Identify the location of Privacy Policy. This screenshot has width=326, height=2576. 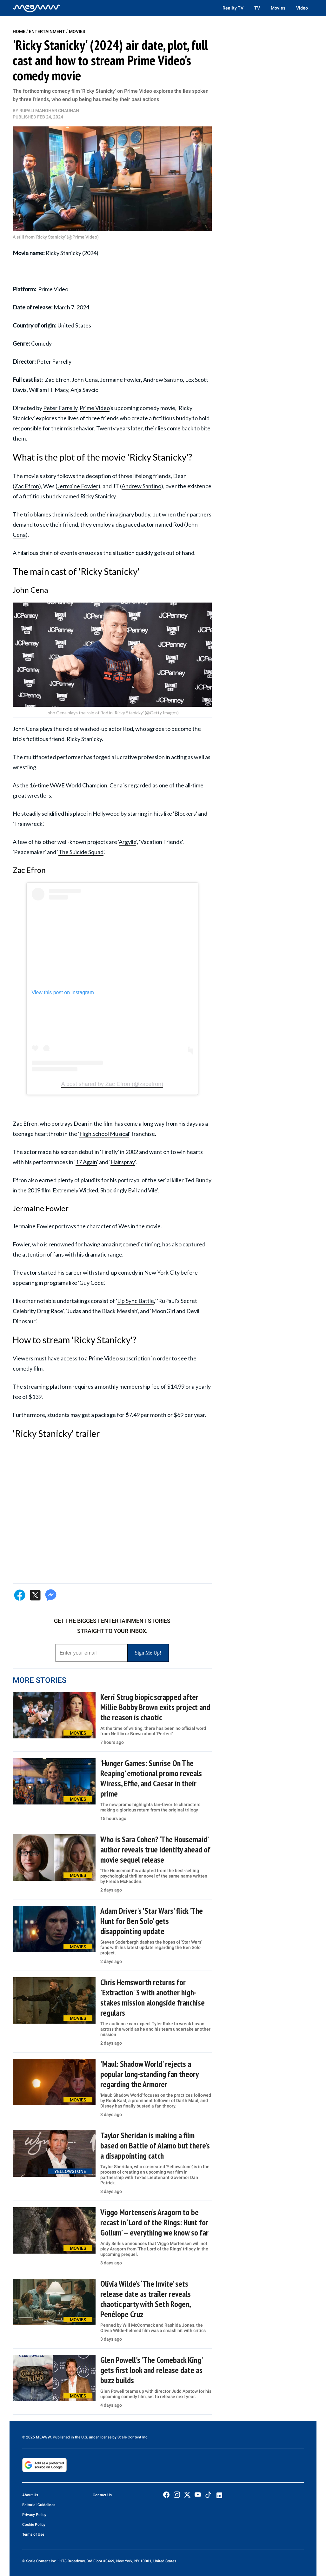
(34, 2514).